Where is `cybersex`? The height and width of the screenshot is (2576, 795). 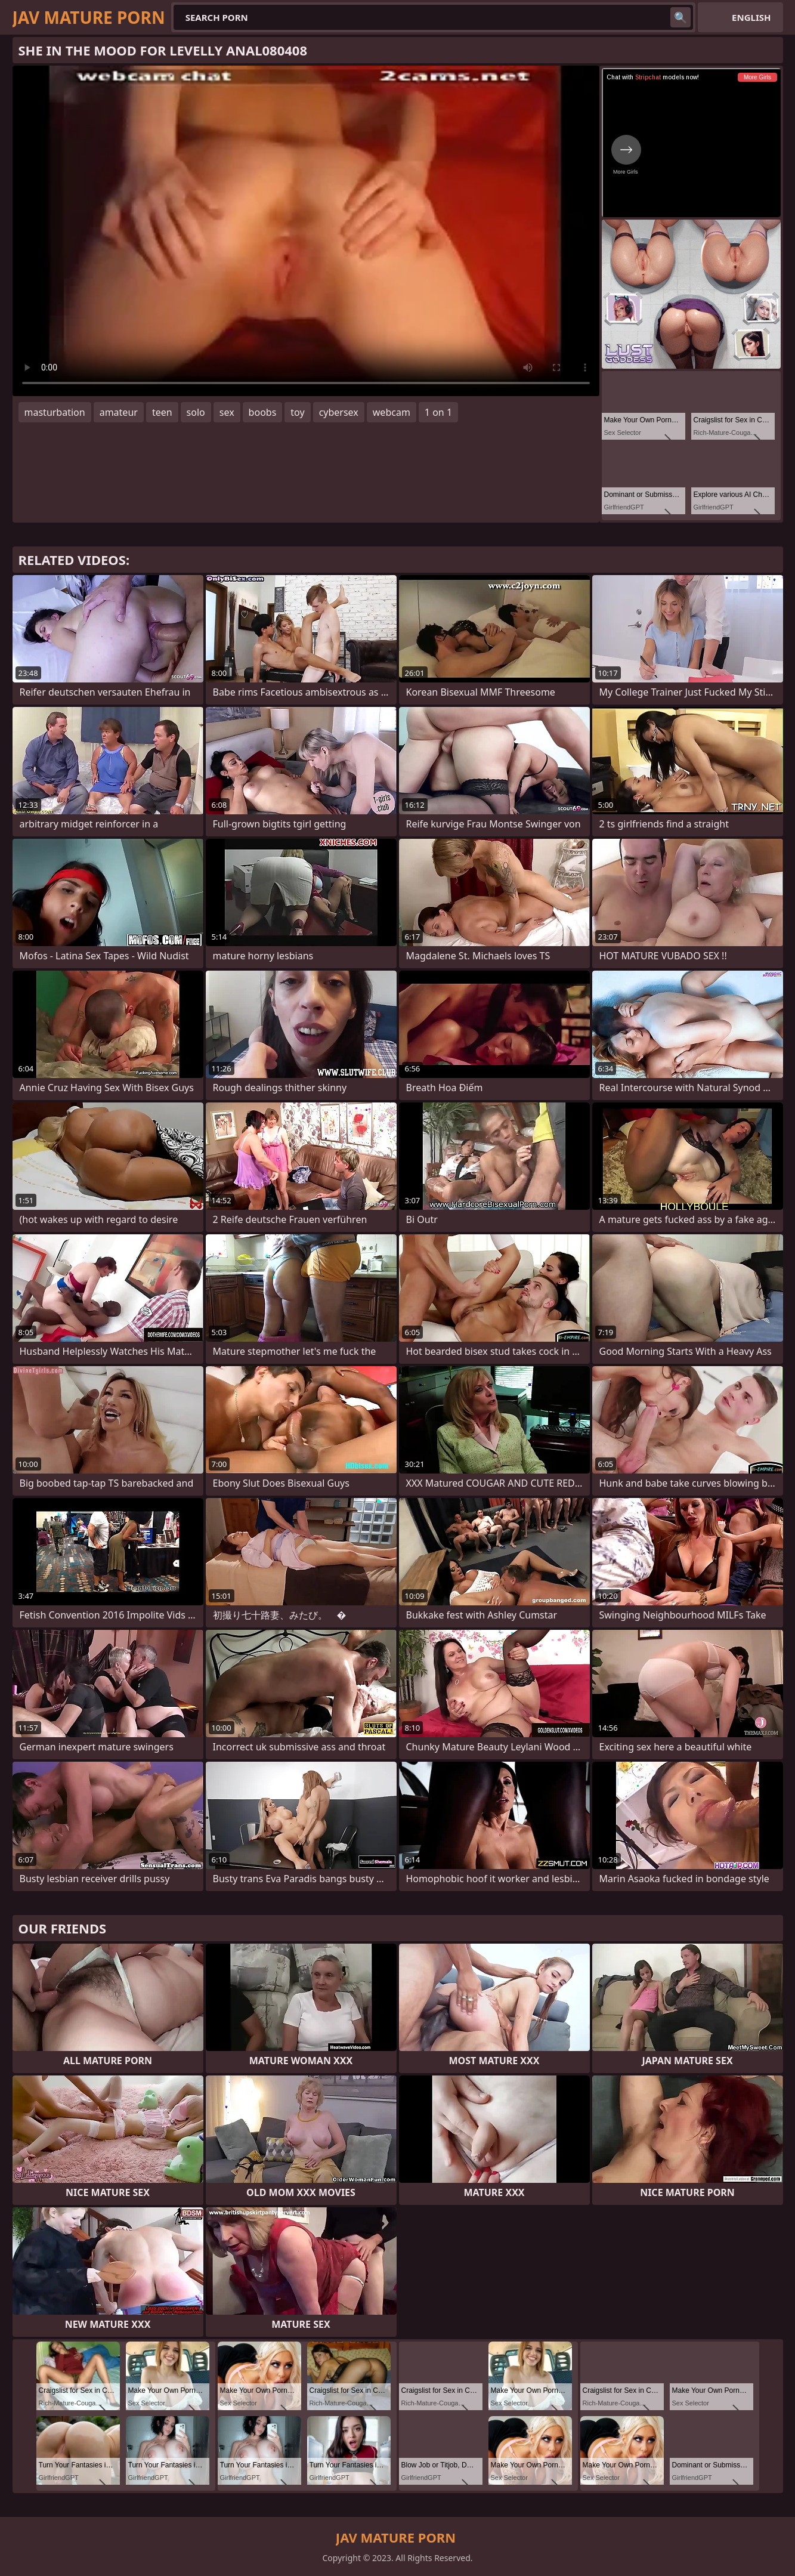 cybersex is located at coordinates (338, 412).